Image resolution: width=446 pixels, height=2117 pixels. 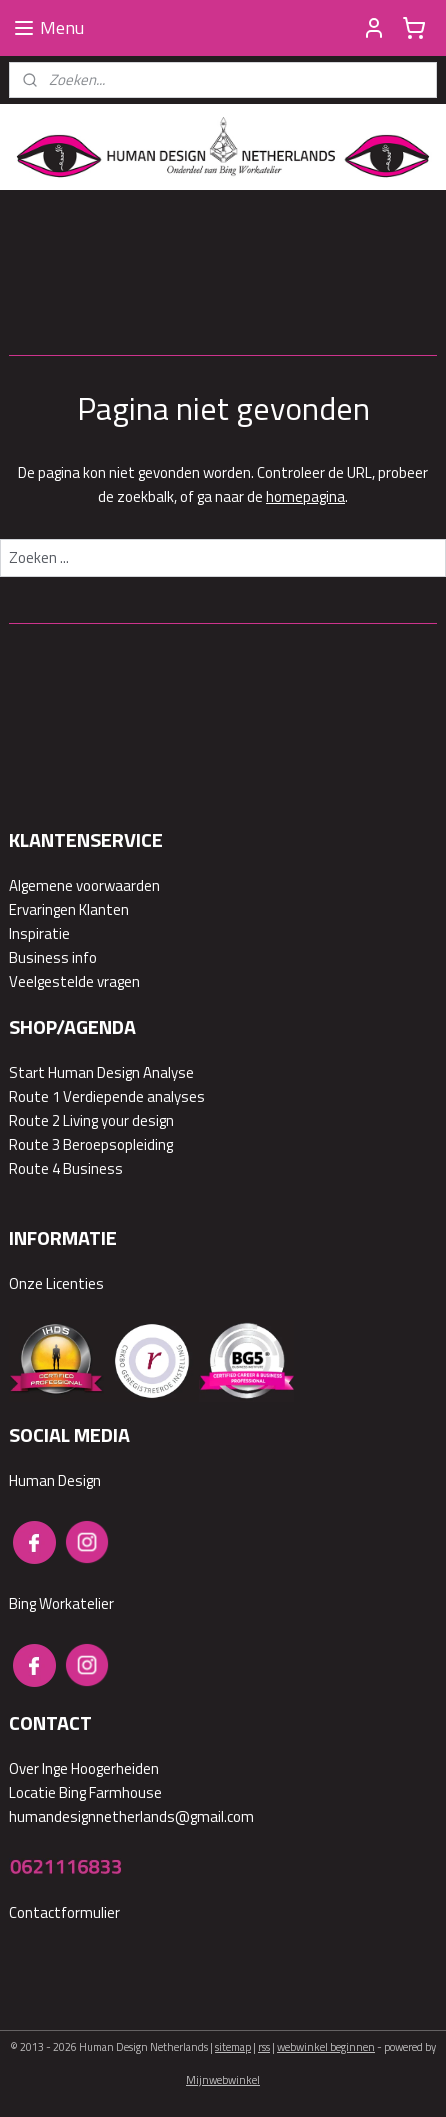 I want to click on Contactformulier, so click(x=64, y=1912).